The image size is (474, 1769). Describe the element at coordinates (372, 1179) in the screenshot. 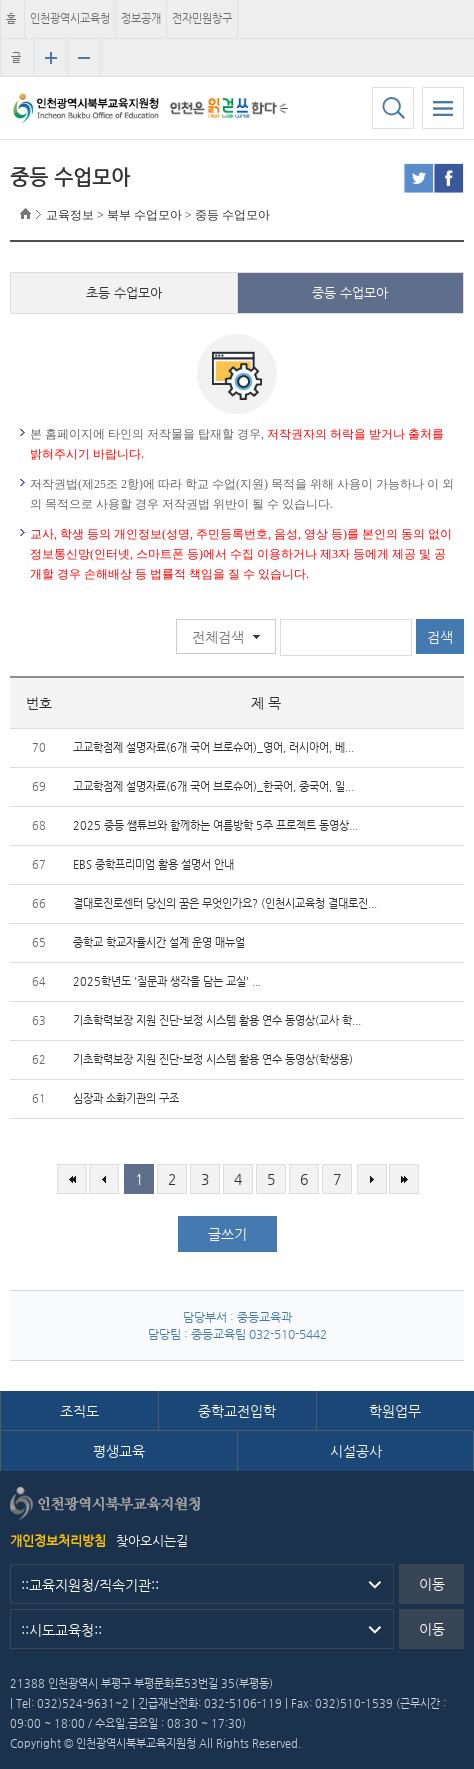

I see `다음` at that location.